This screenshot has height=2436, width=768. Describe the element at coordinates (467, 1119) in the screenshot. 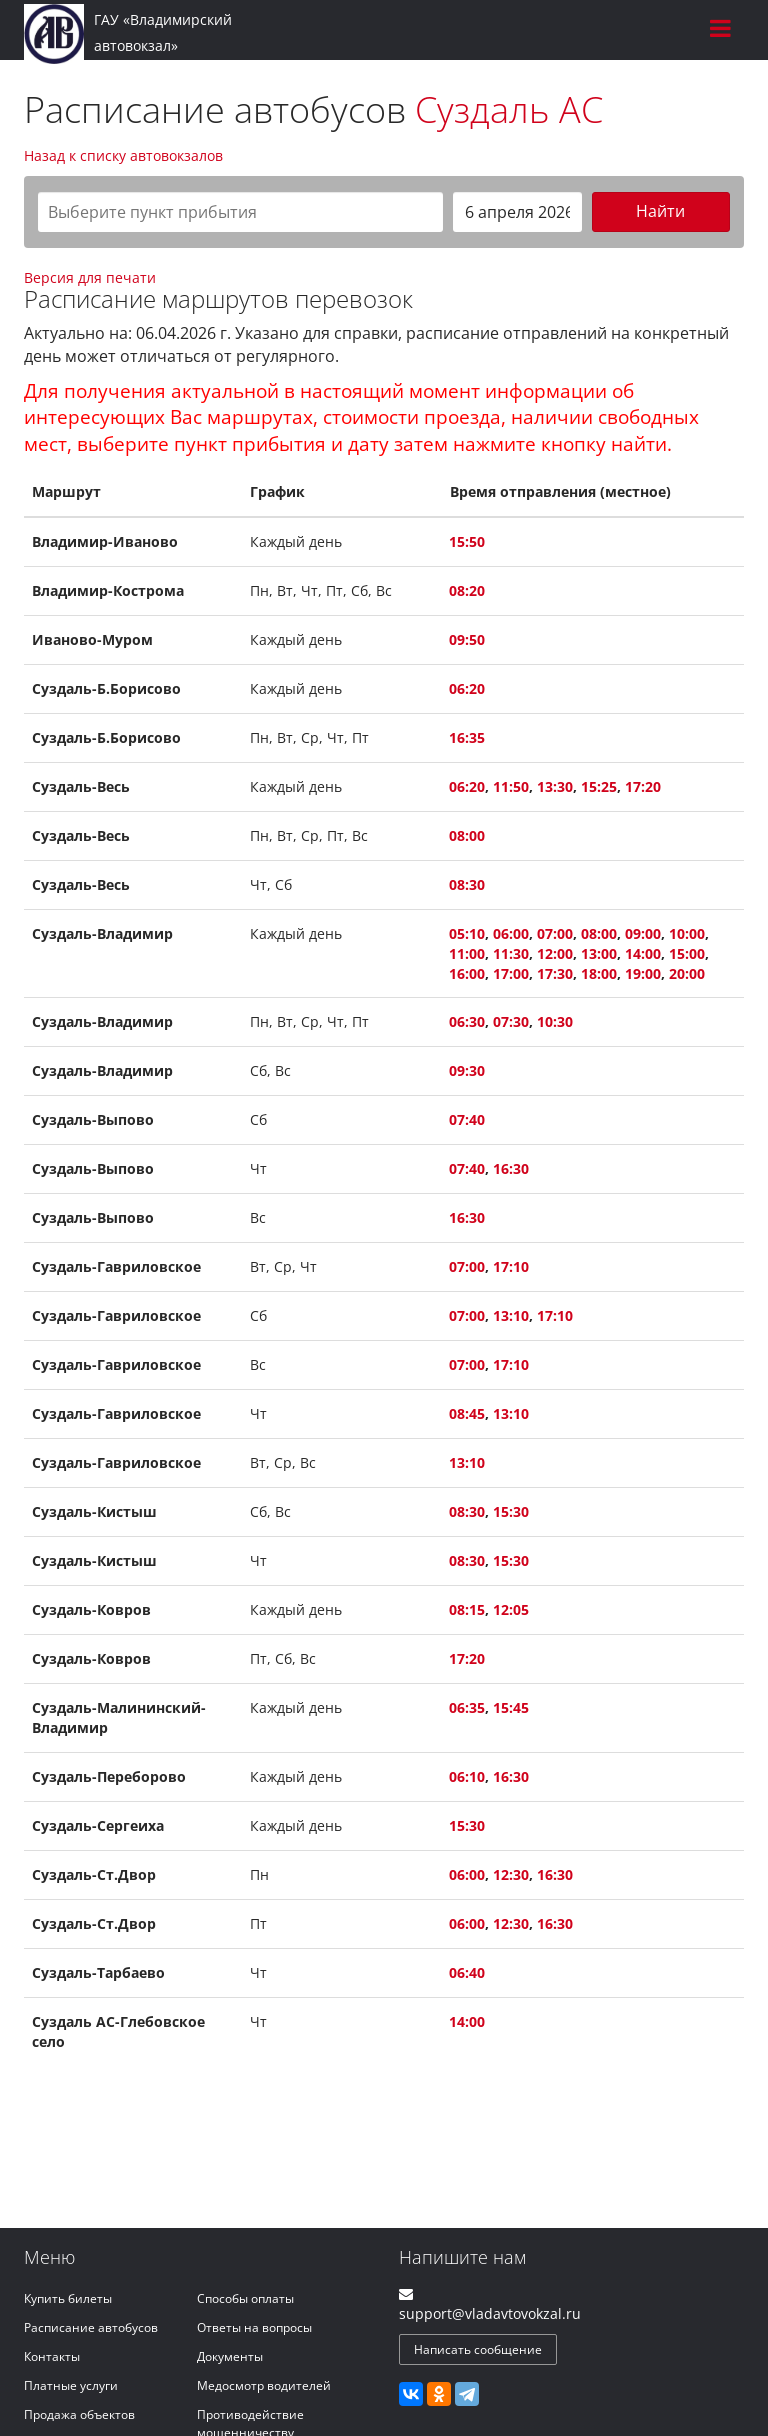

I see `07:40` at that location.